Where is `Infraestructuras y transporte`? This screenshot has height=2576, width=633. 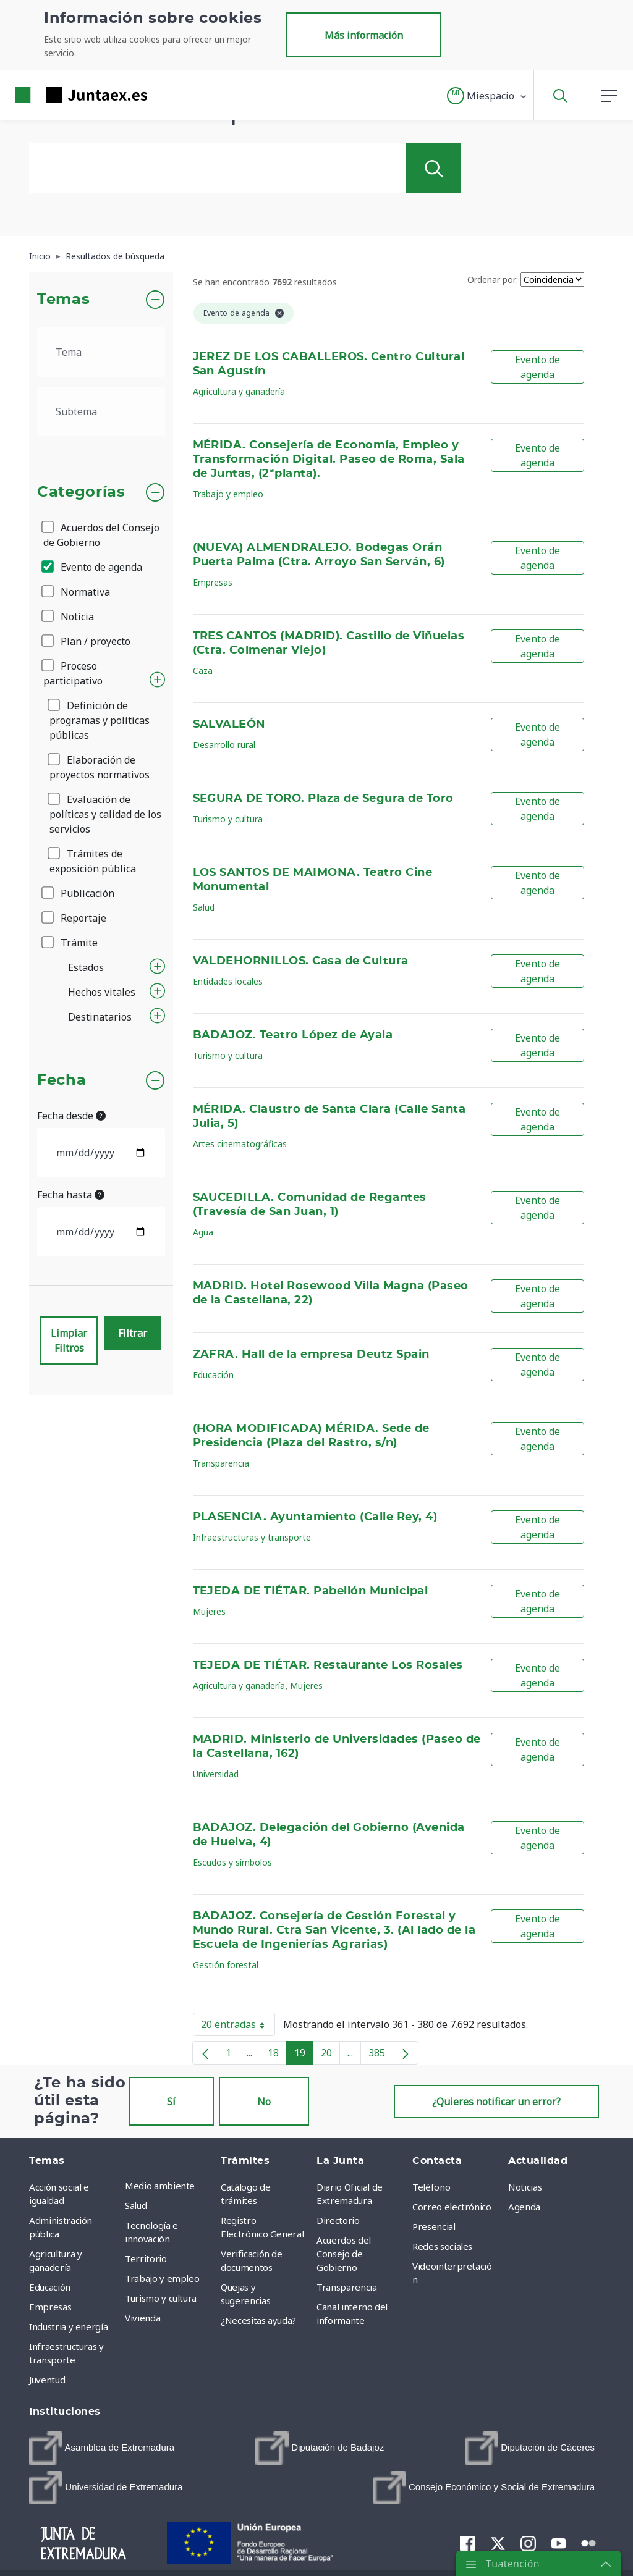 Infraestructuras y transporte is located at coordinates (252, 1537).